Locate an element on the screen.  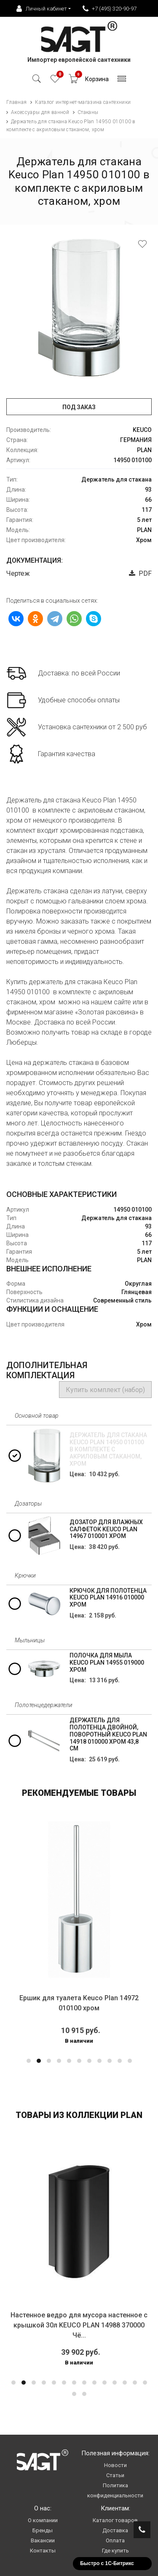
Держатель для стакана Keuco Plan 14950 010100 в комплекте с акриловым стаканом, хром is located at coordinates (108, 1449).